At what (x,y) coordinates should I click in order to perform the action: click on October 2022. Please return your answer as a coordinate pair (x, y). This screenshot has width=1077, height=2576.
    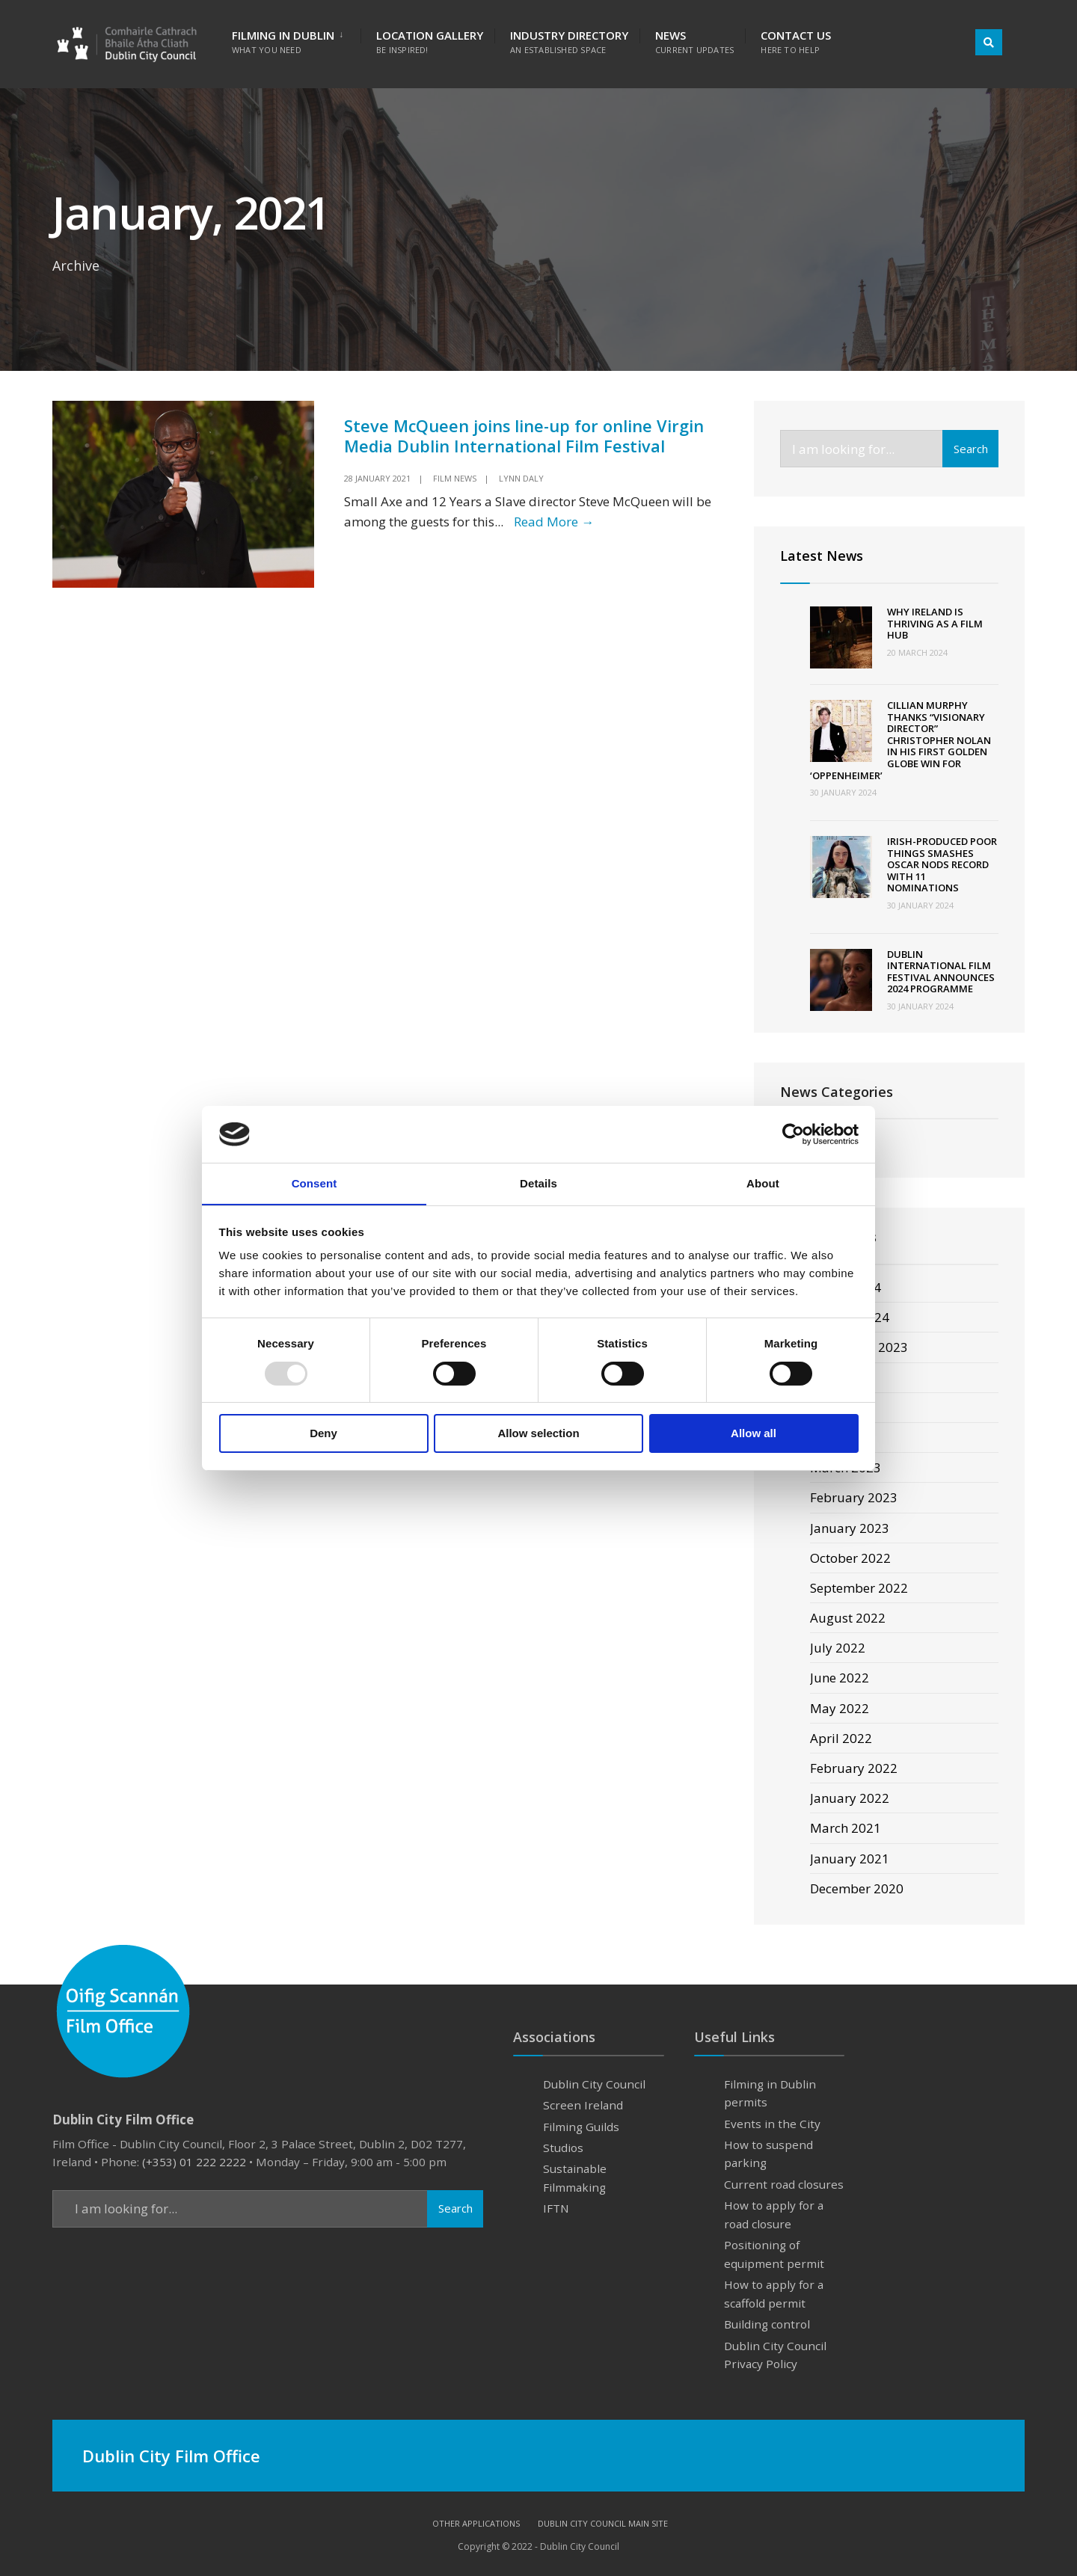
    Looking at the image, I should click on (850, 1558).